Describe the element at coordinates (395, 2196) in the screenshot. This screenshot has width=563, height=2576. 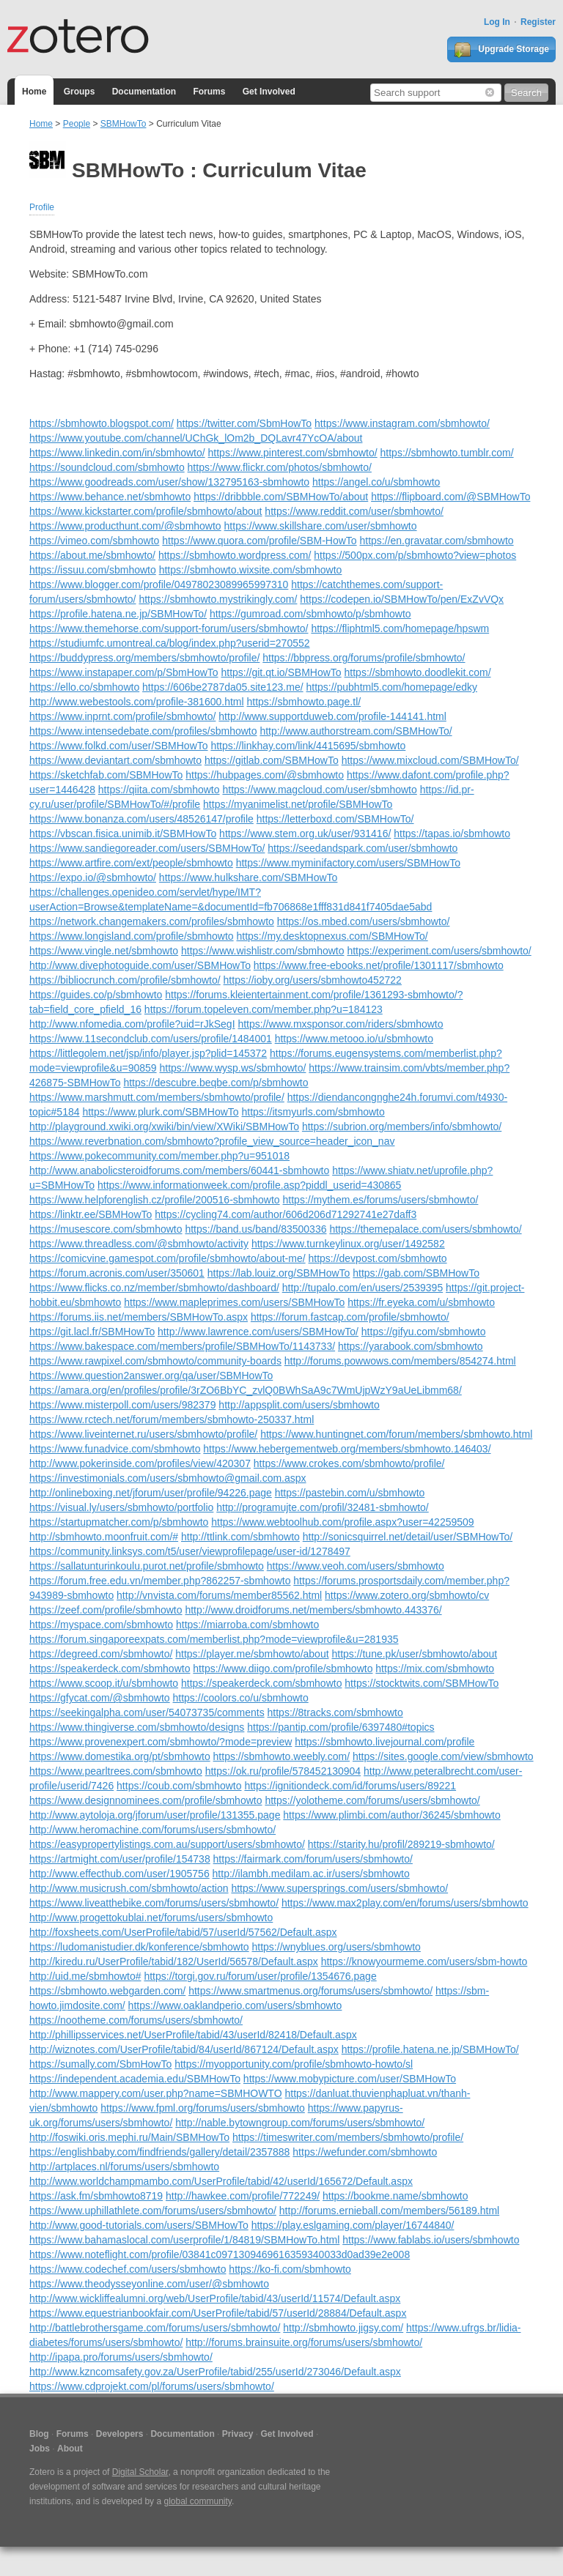
I see `https://bookme.name/sbmhowto` at that location.